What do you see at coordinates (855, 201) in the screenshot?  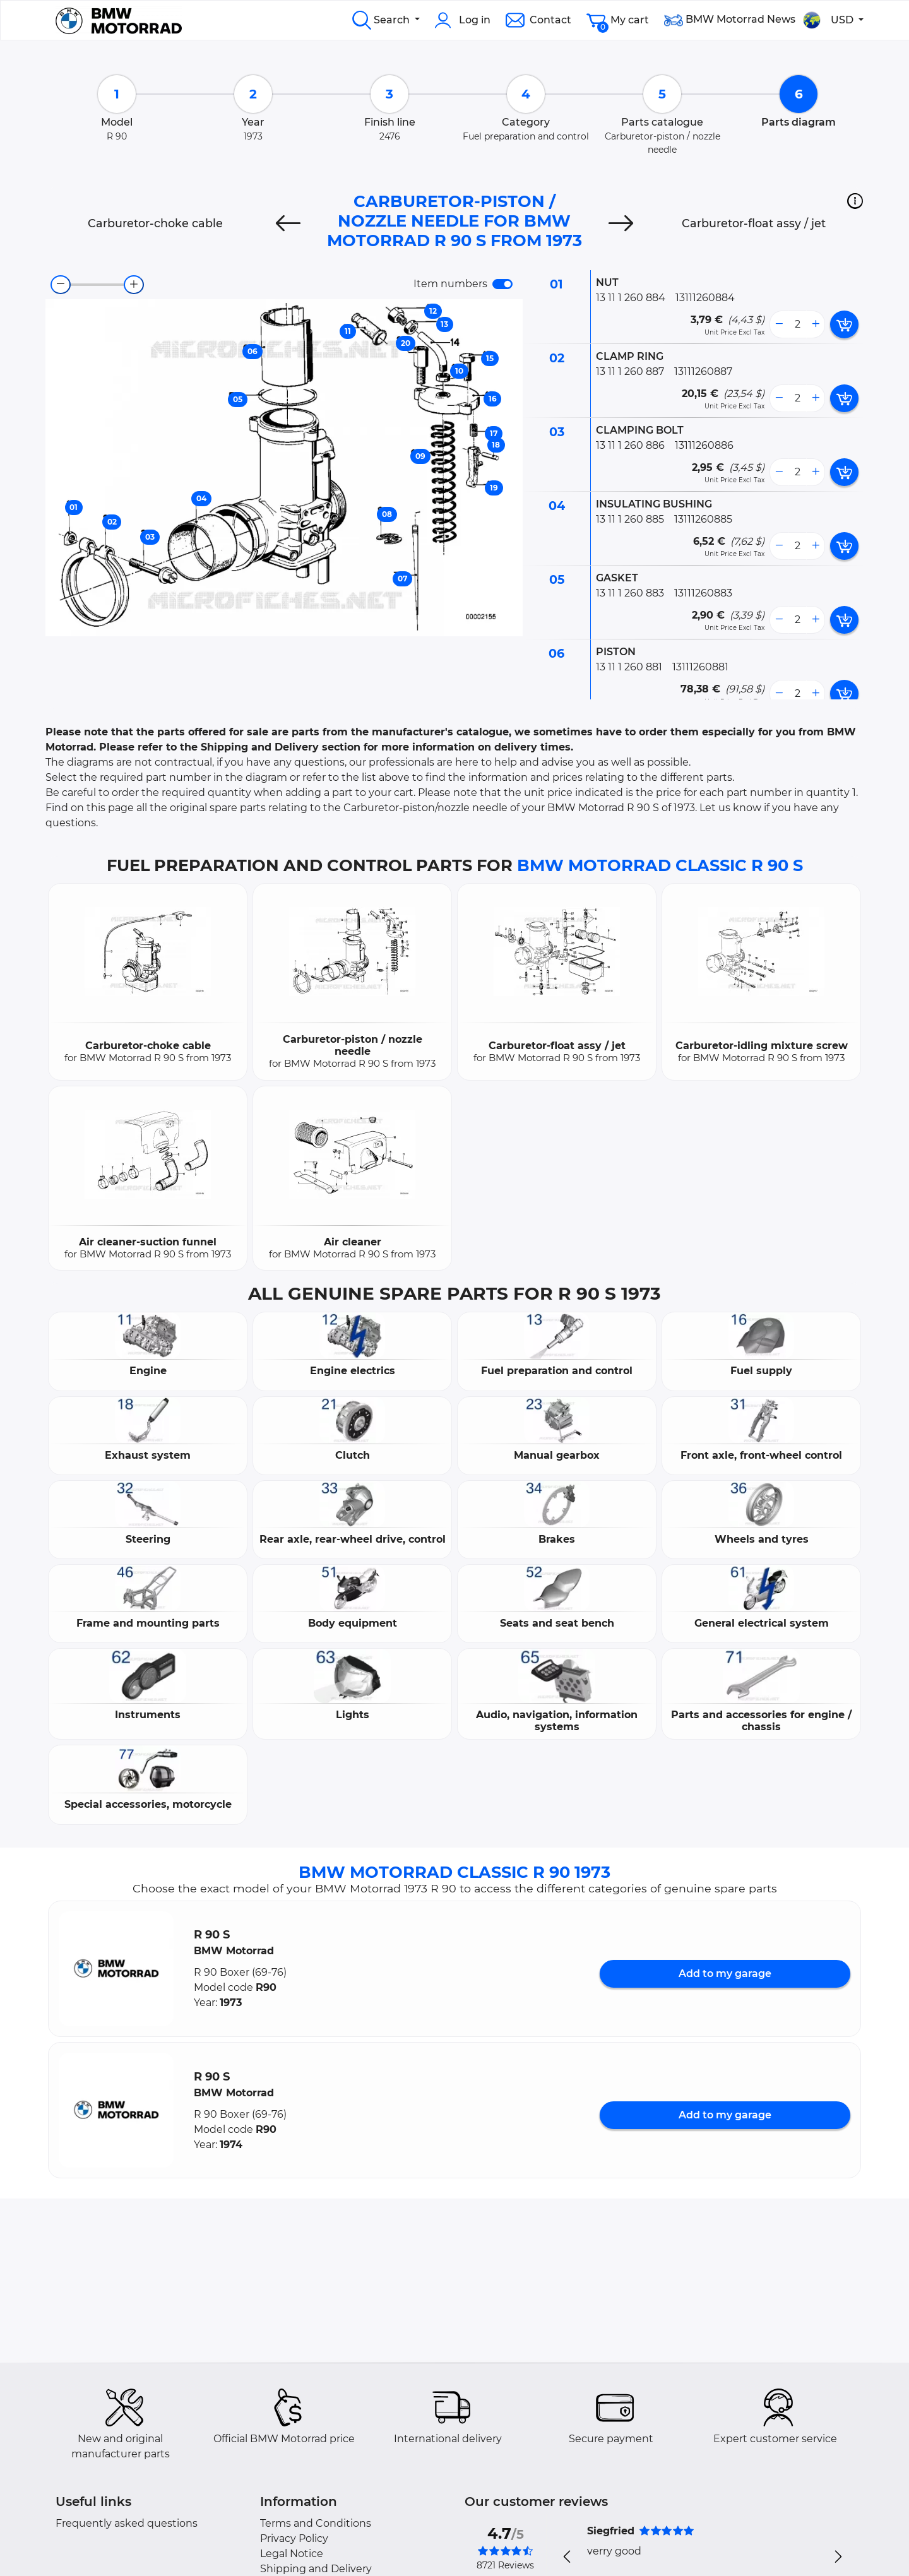 I see `[button]` at bounding box center [855, 201].